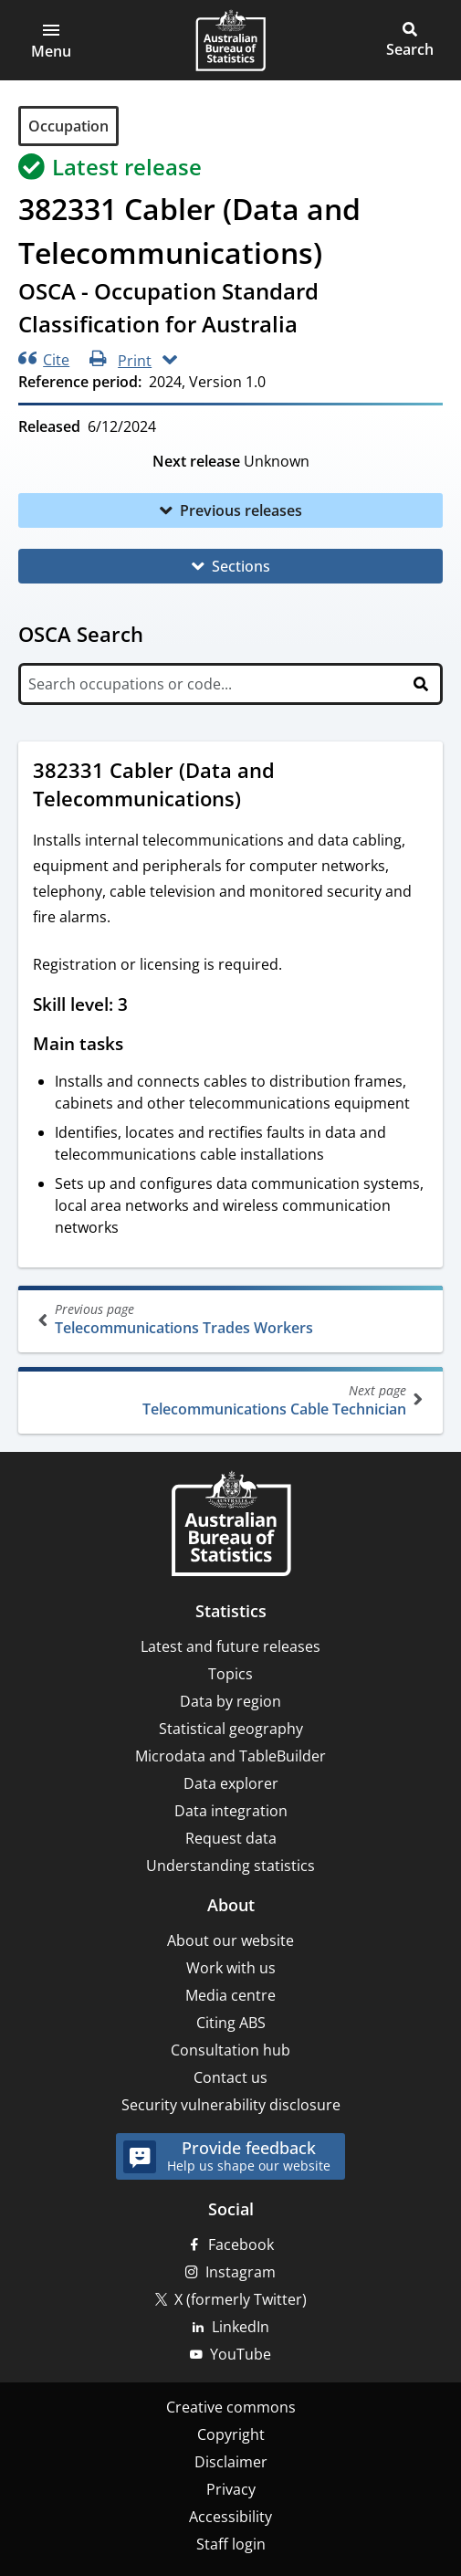 The image size is (461, 2576). I want to click on [Homepage - Australian Bureau of Statistics - logo], so click(230, 40).